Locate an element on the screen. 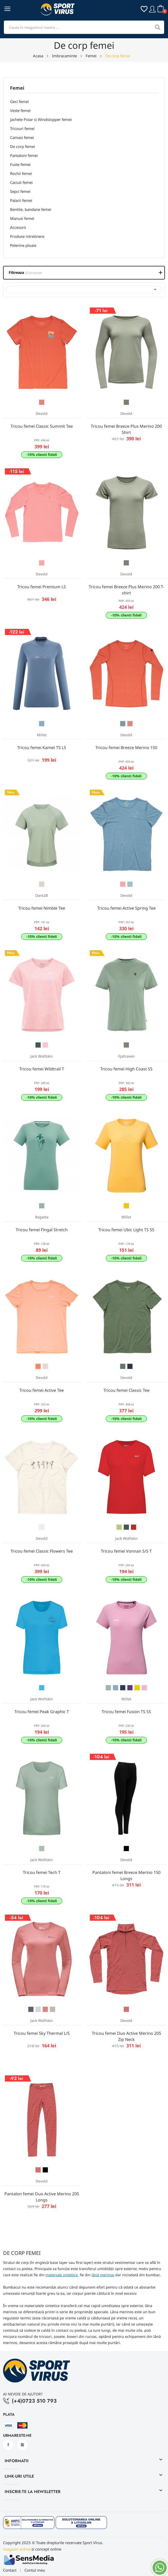  Instagram is located at coordinates (22, 2445).